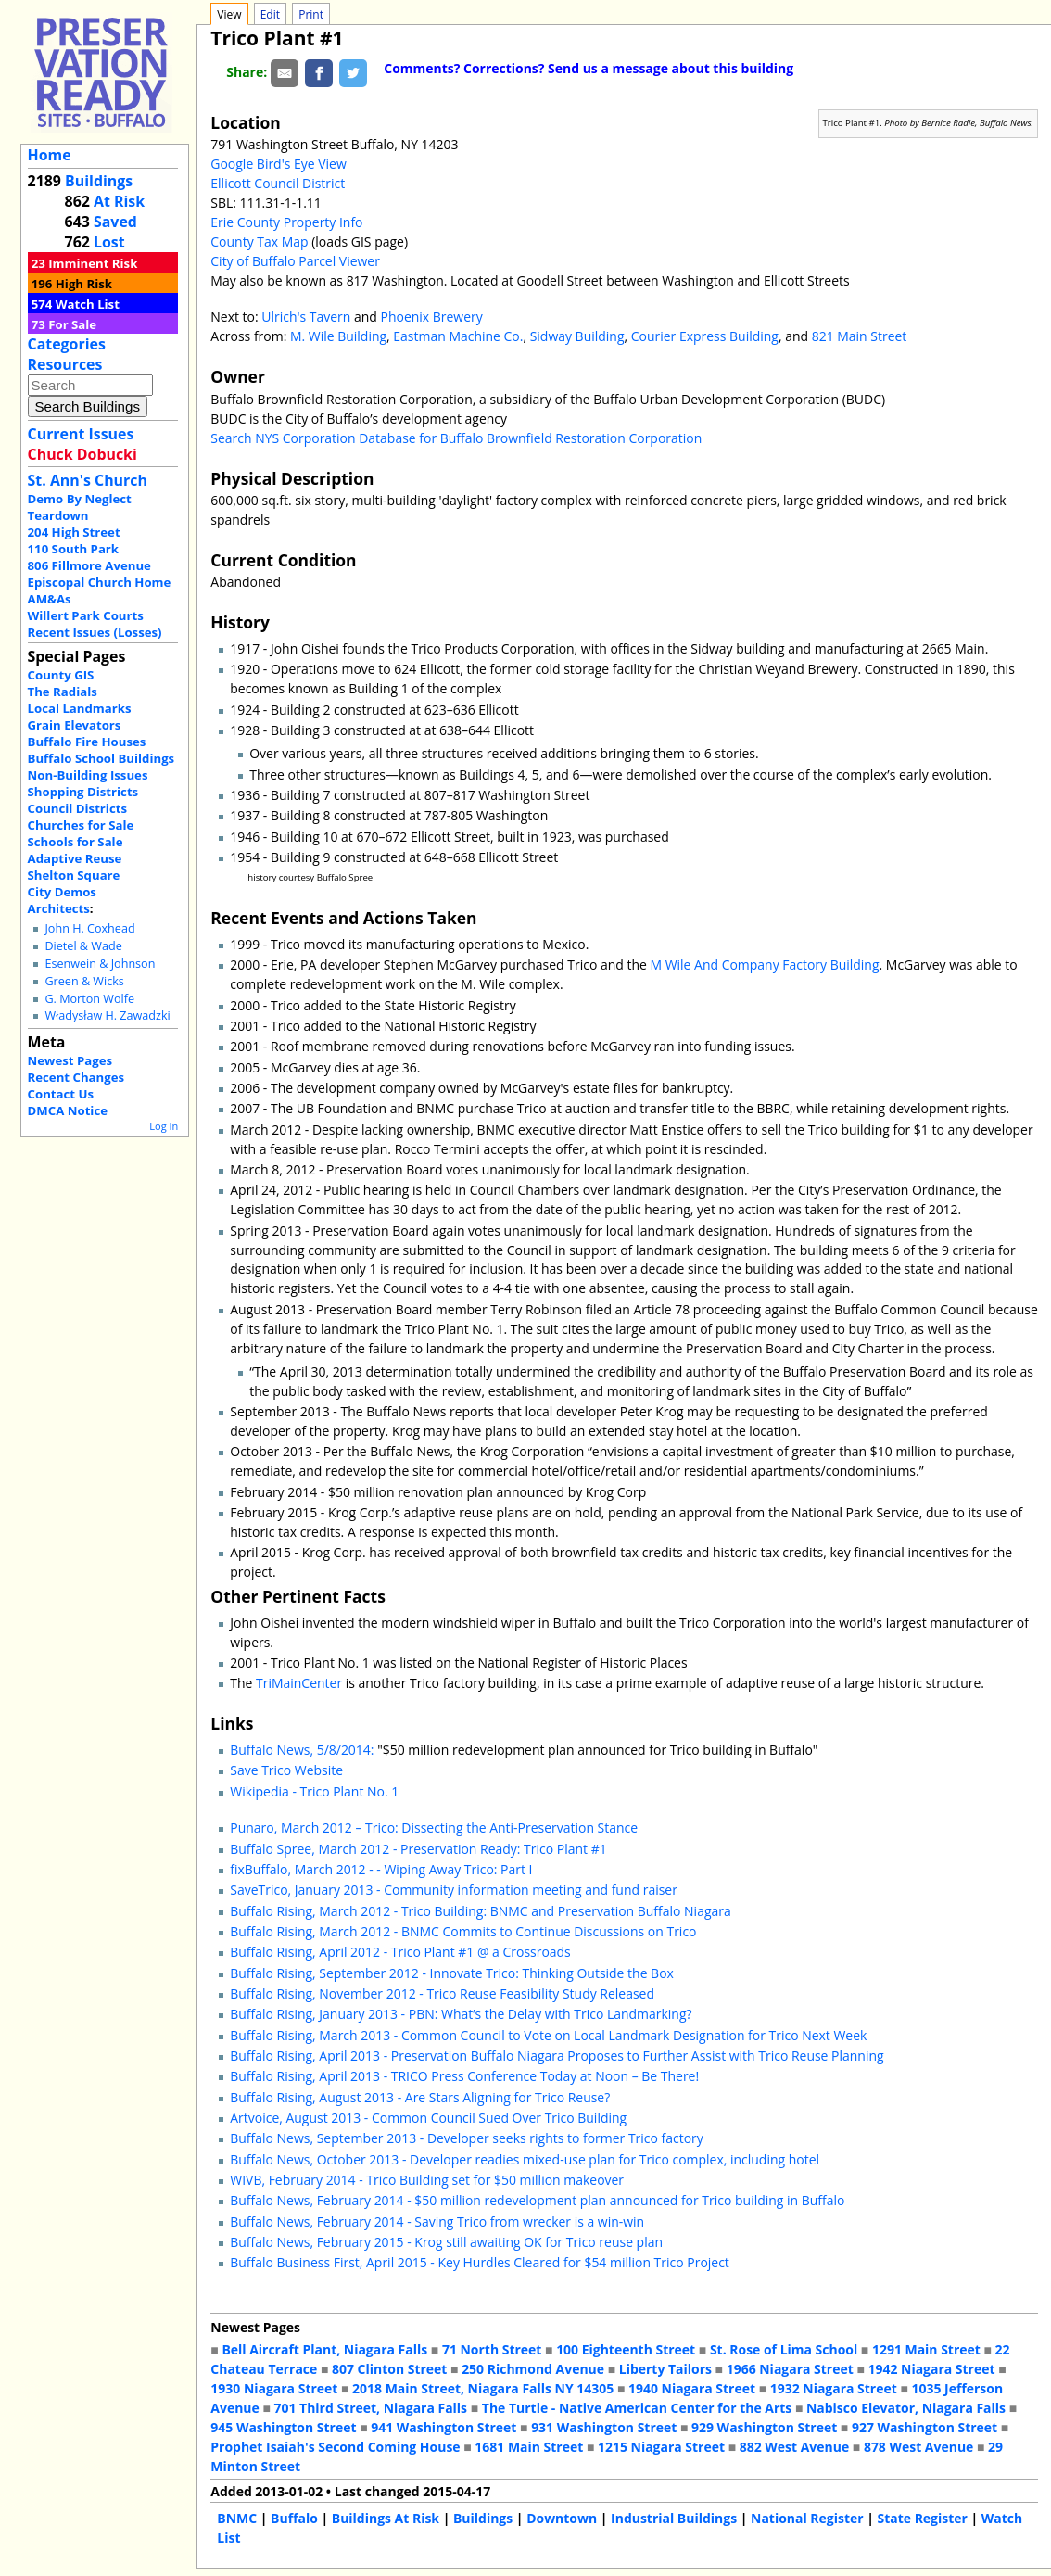 The height and width of the screenshot is (2576, 1051). I want to click on Council Districts, so click(77, 808).